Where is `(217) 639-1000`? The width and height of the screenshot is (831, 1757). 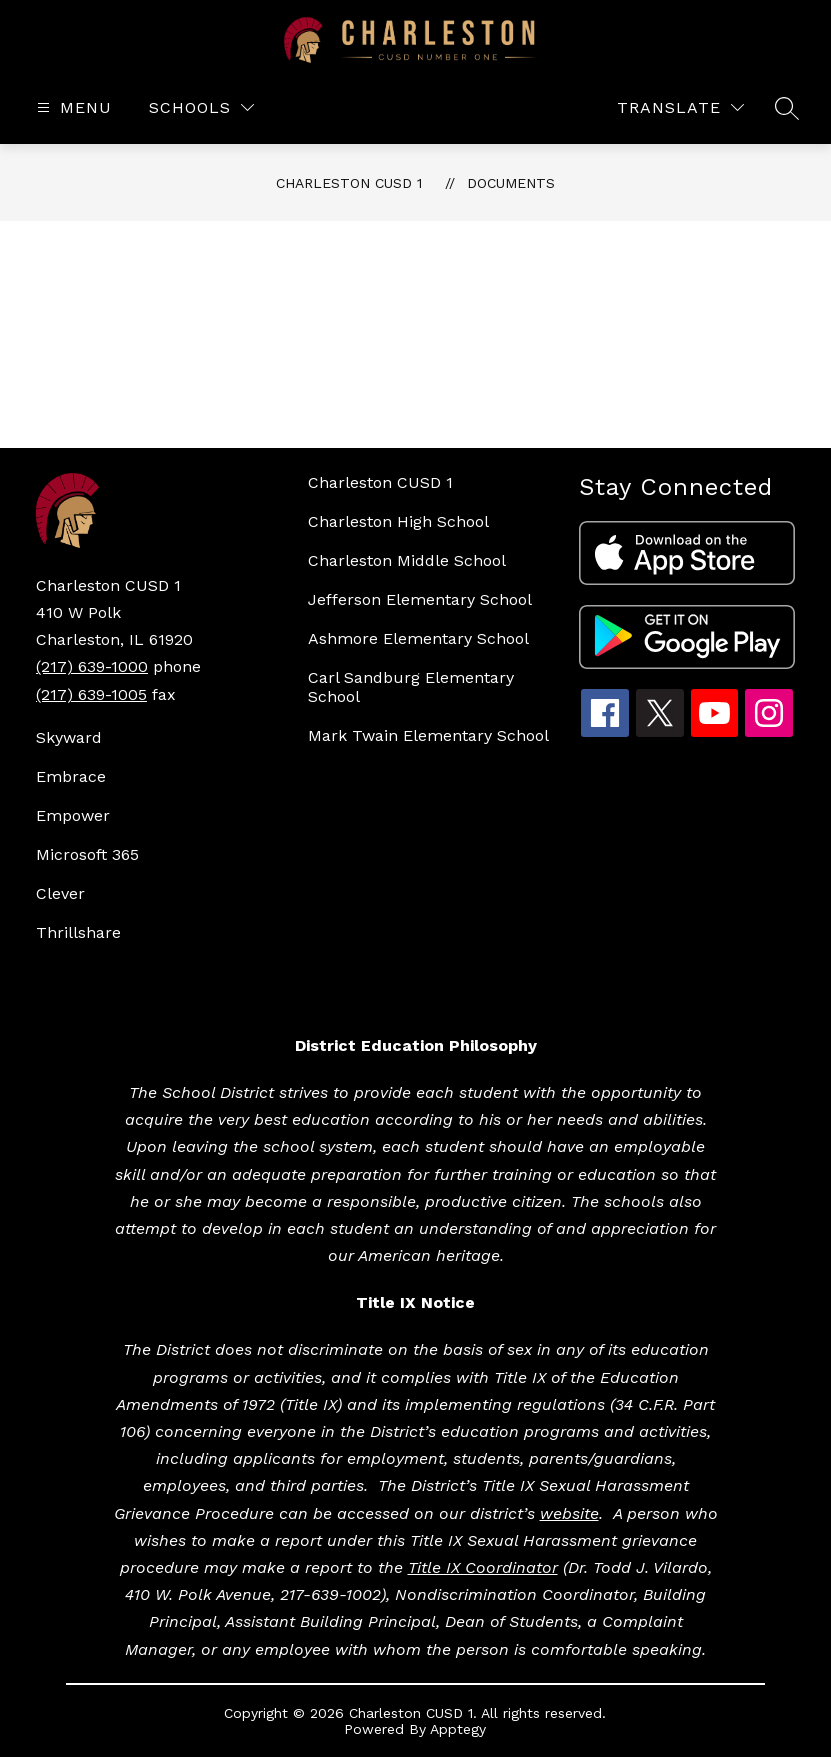 (217) 639-1000 is located at coordinates (92, 666).